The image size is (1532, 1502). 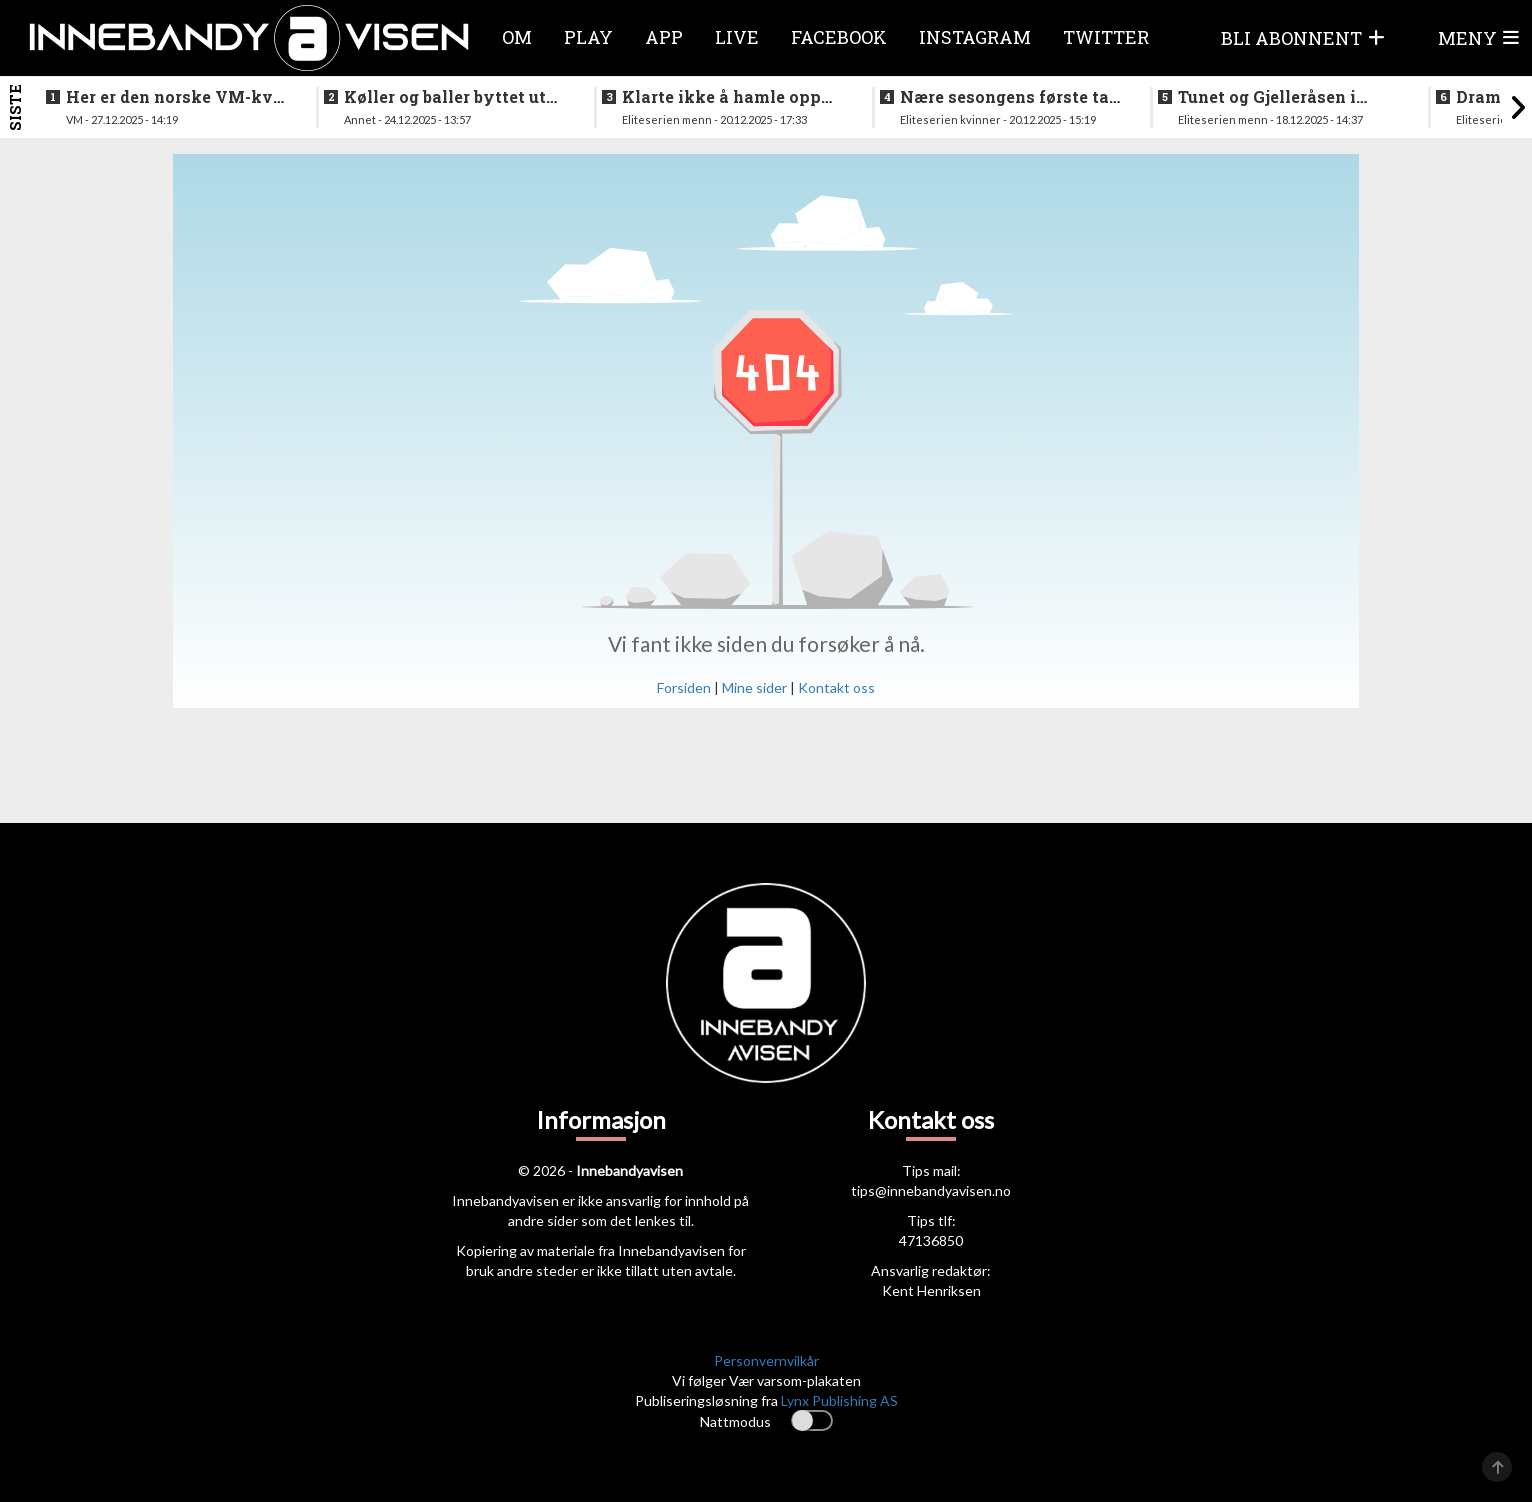 I want to click on Instagram, so click(x=975, y=37).